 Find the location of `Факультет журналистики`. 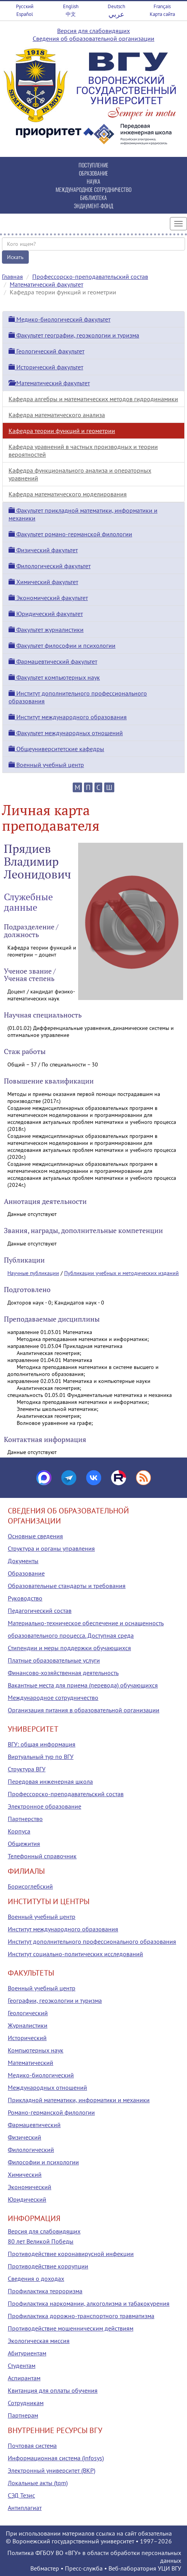

Факультет журналистики is located at coordinates (46, 629).